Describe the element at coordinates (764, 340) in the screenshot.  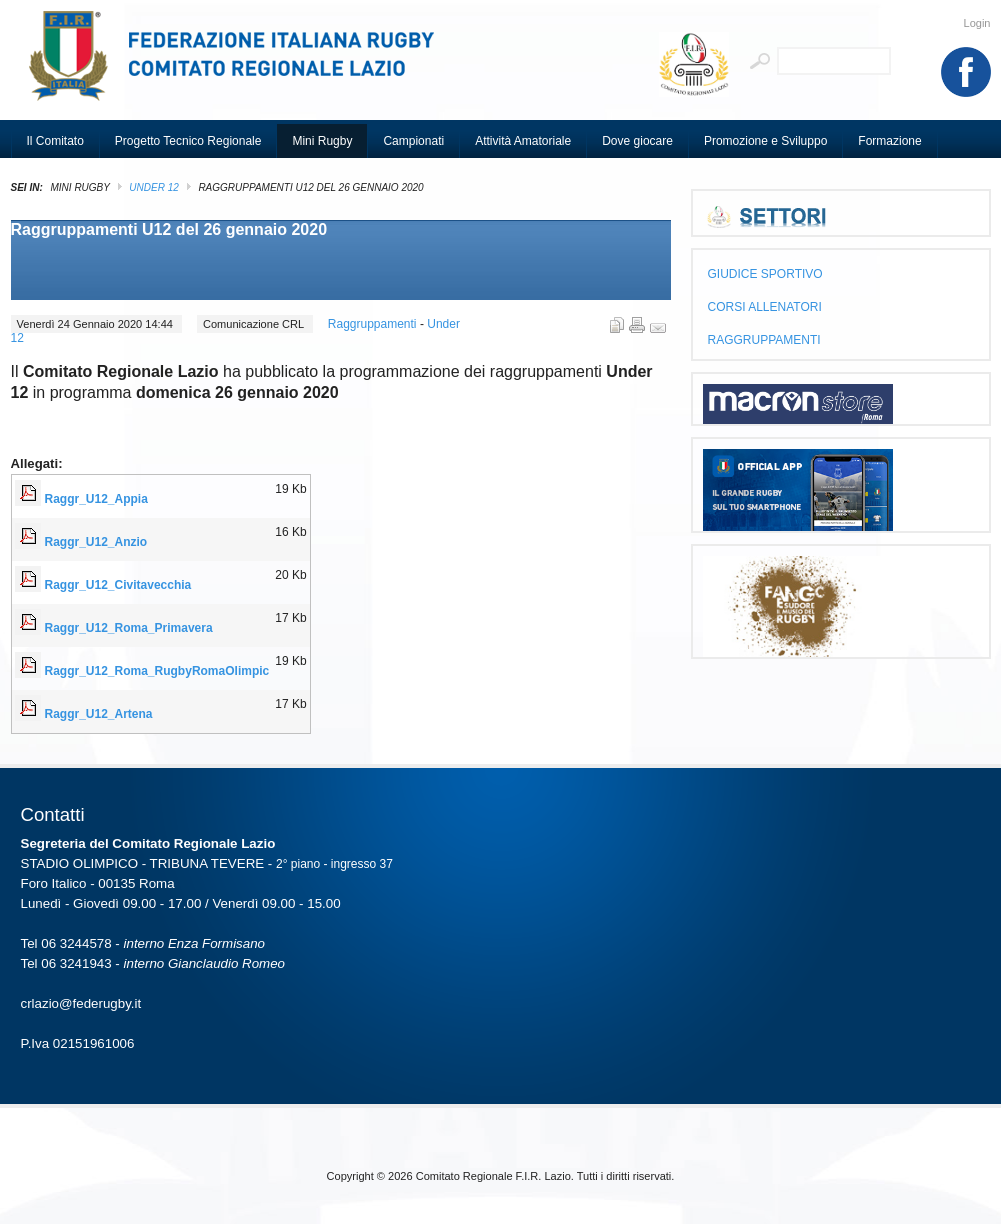
I see `RAGGRUPPAMENTI` at that location.